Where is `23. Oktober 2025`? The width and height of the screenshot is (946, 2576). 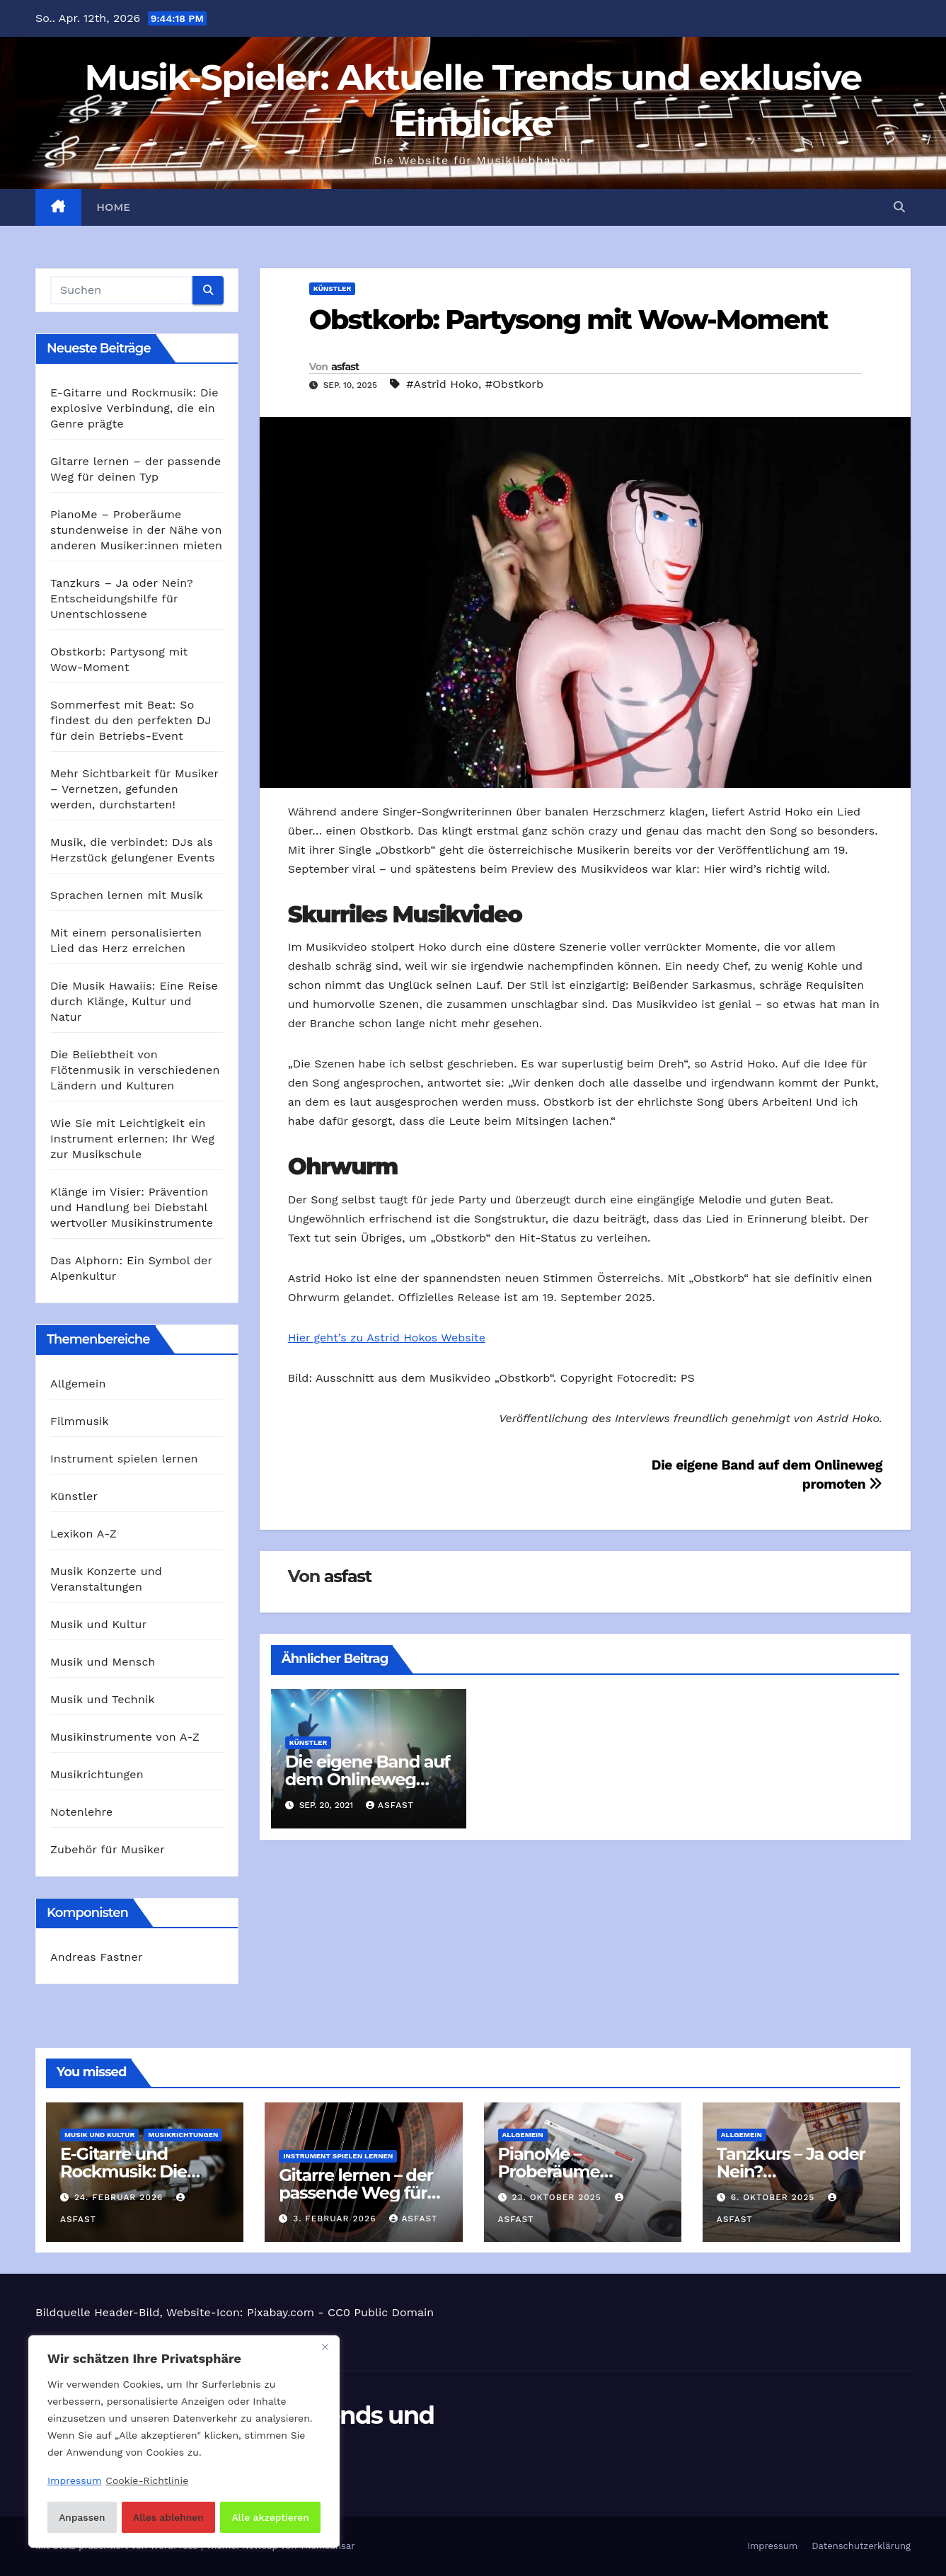
23. Oktober 2025 is located at coordinates (558, 2197).